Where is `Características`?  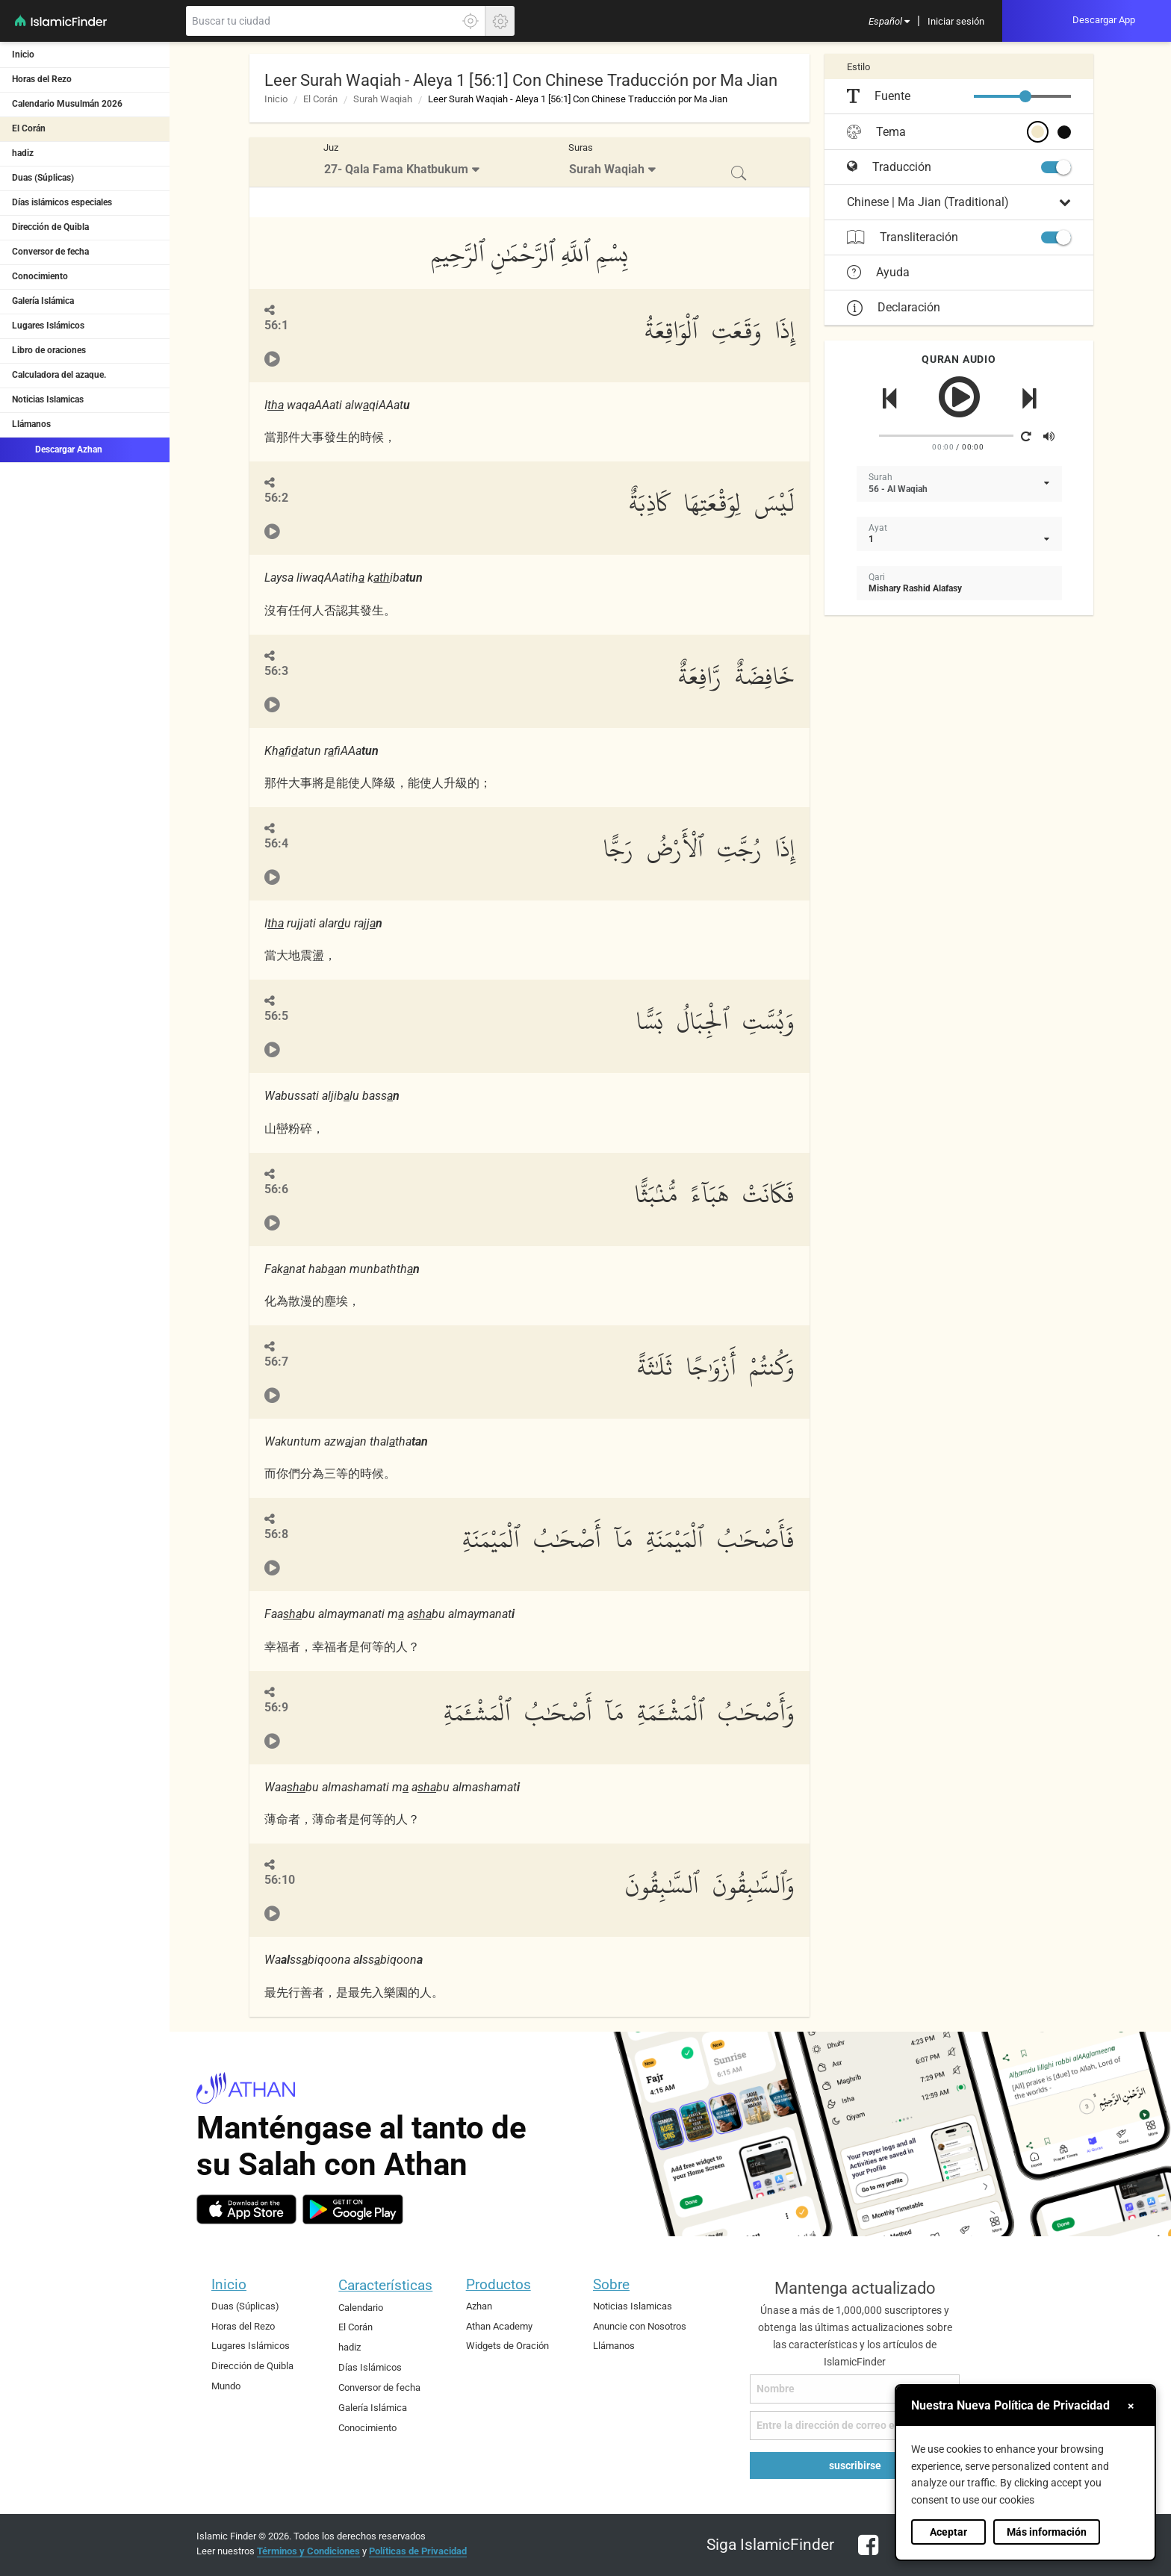 Características is located at coordinates (385, 2285).